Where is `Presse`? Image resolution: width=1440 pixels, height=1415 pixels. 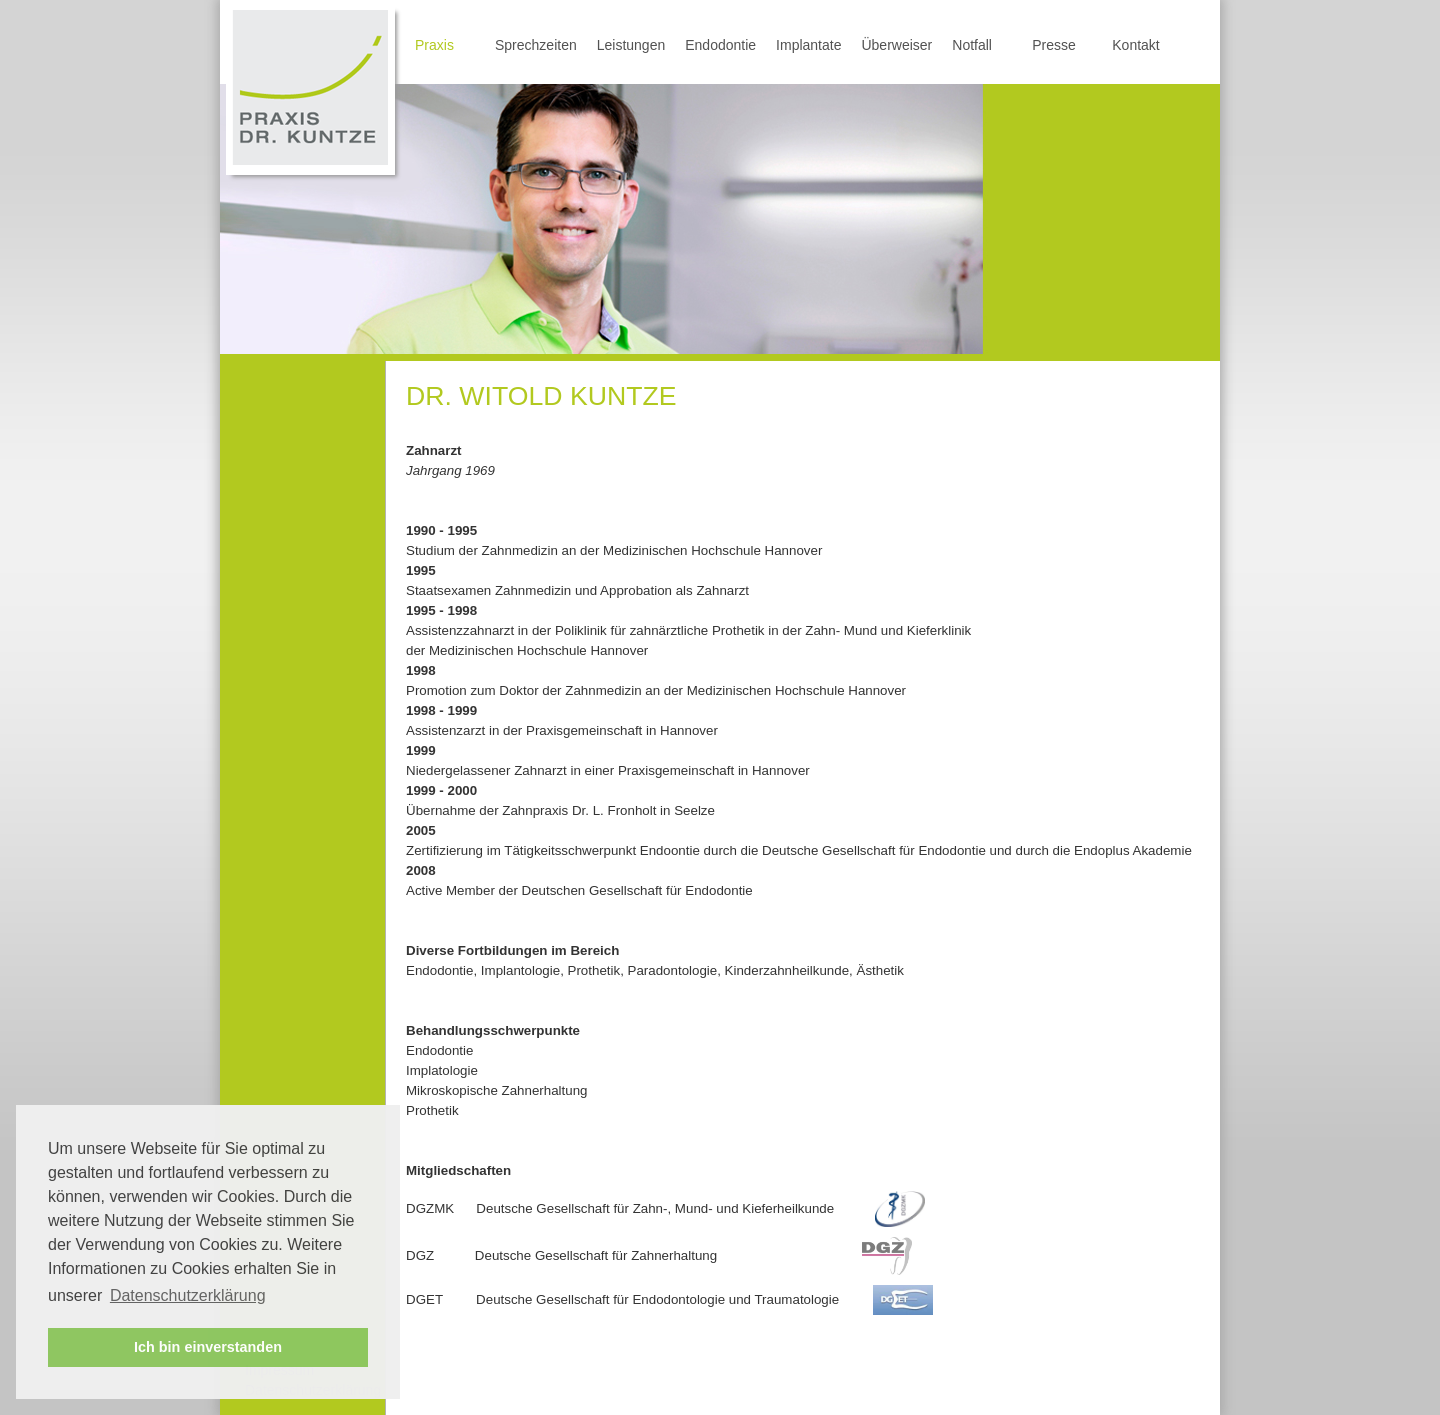 Presse is located at coordinates (1054, 45).